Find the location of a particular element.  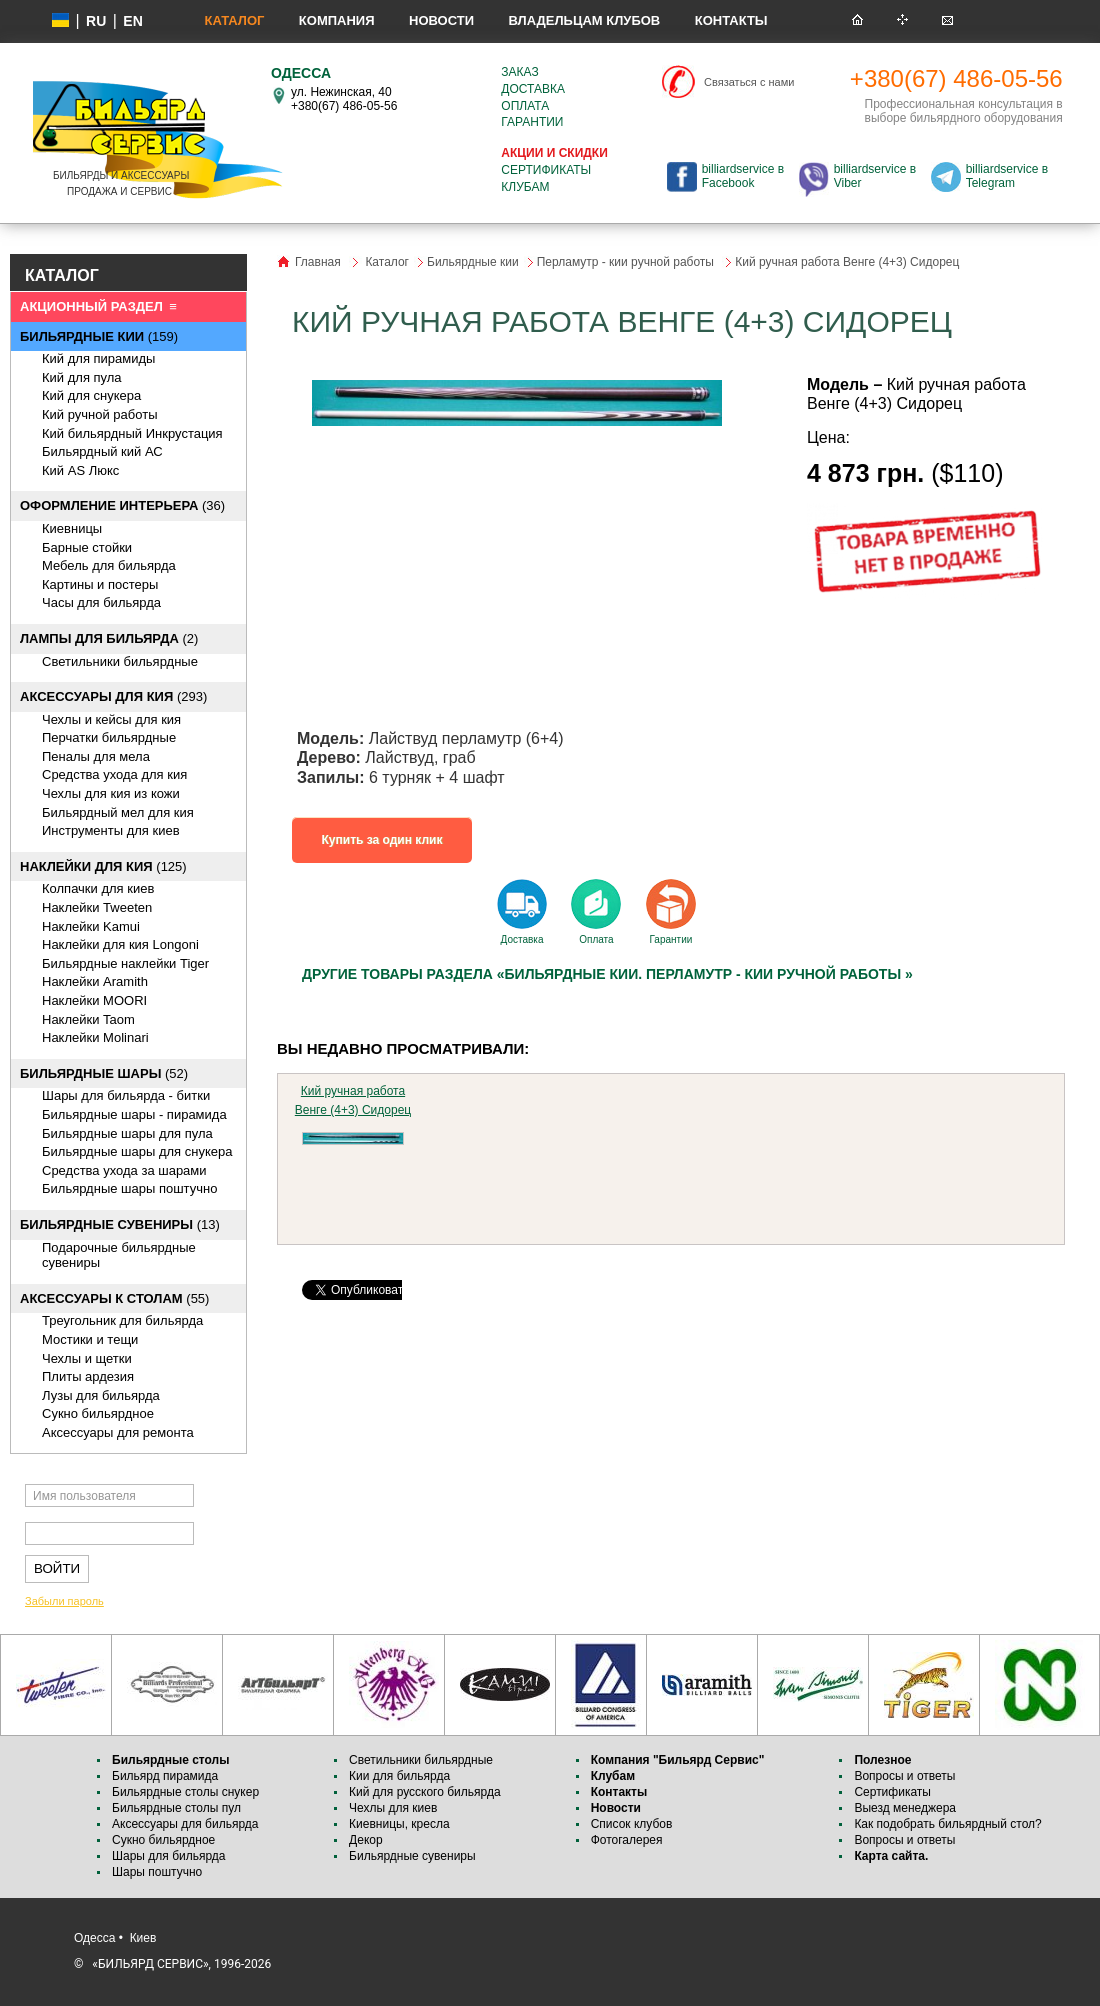

Фотогалерея is located at coordinates (627, 1840).